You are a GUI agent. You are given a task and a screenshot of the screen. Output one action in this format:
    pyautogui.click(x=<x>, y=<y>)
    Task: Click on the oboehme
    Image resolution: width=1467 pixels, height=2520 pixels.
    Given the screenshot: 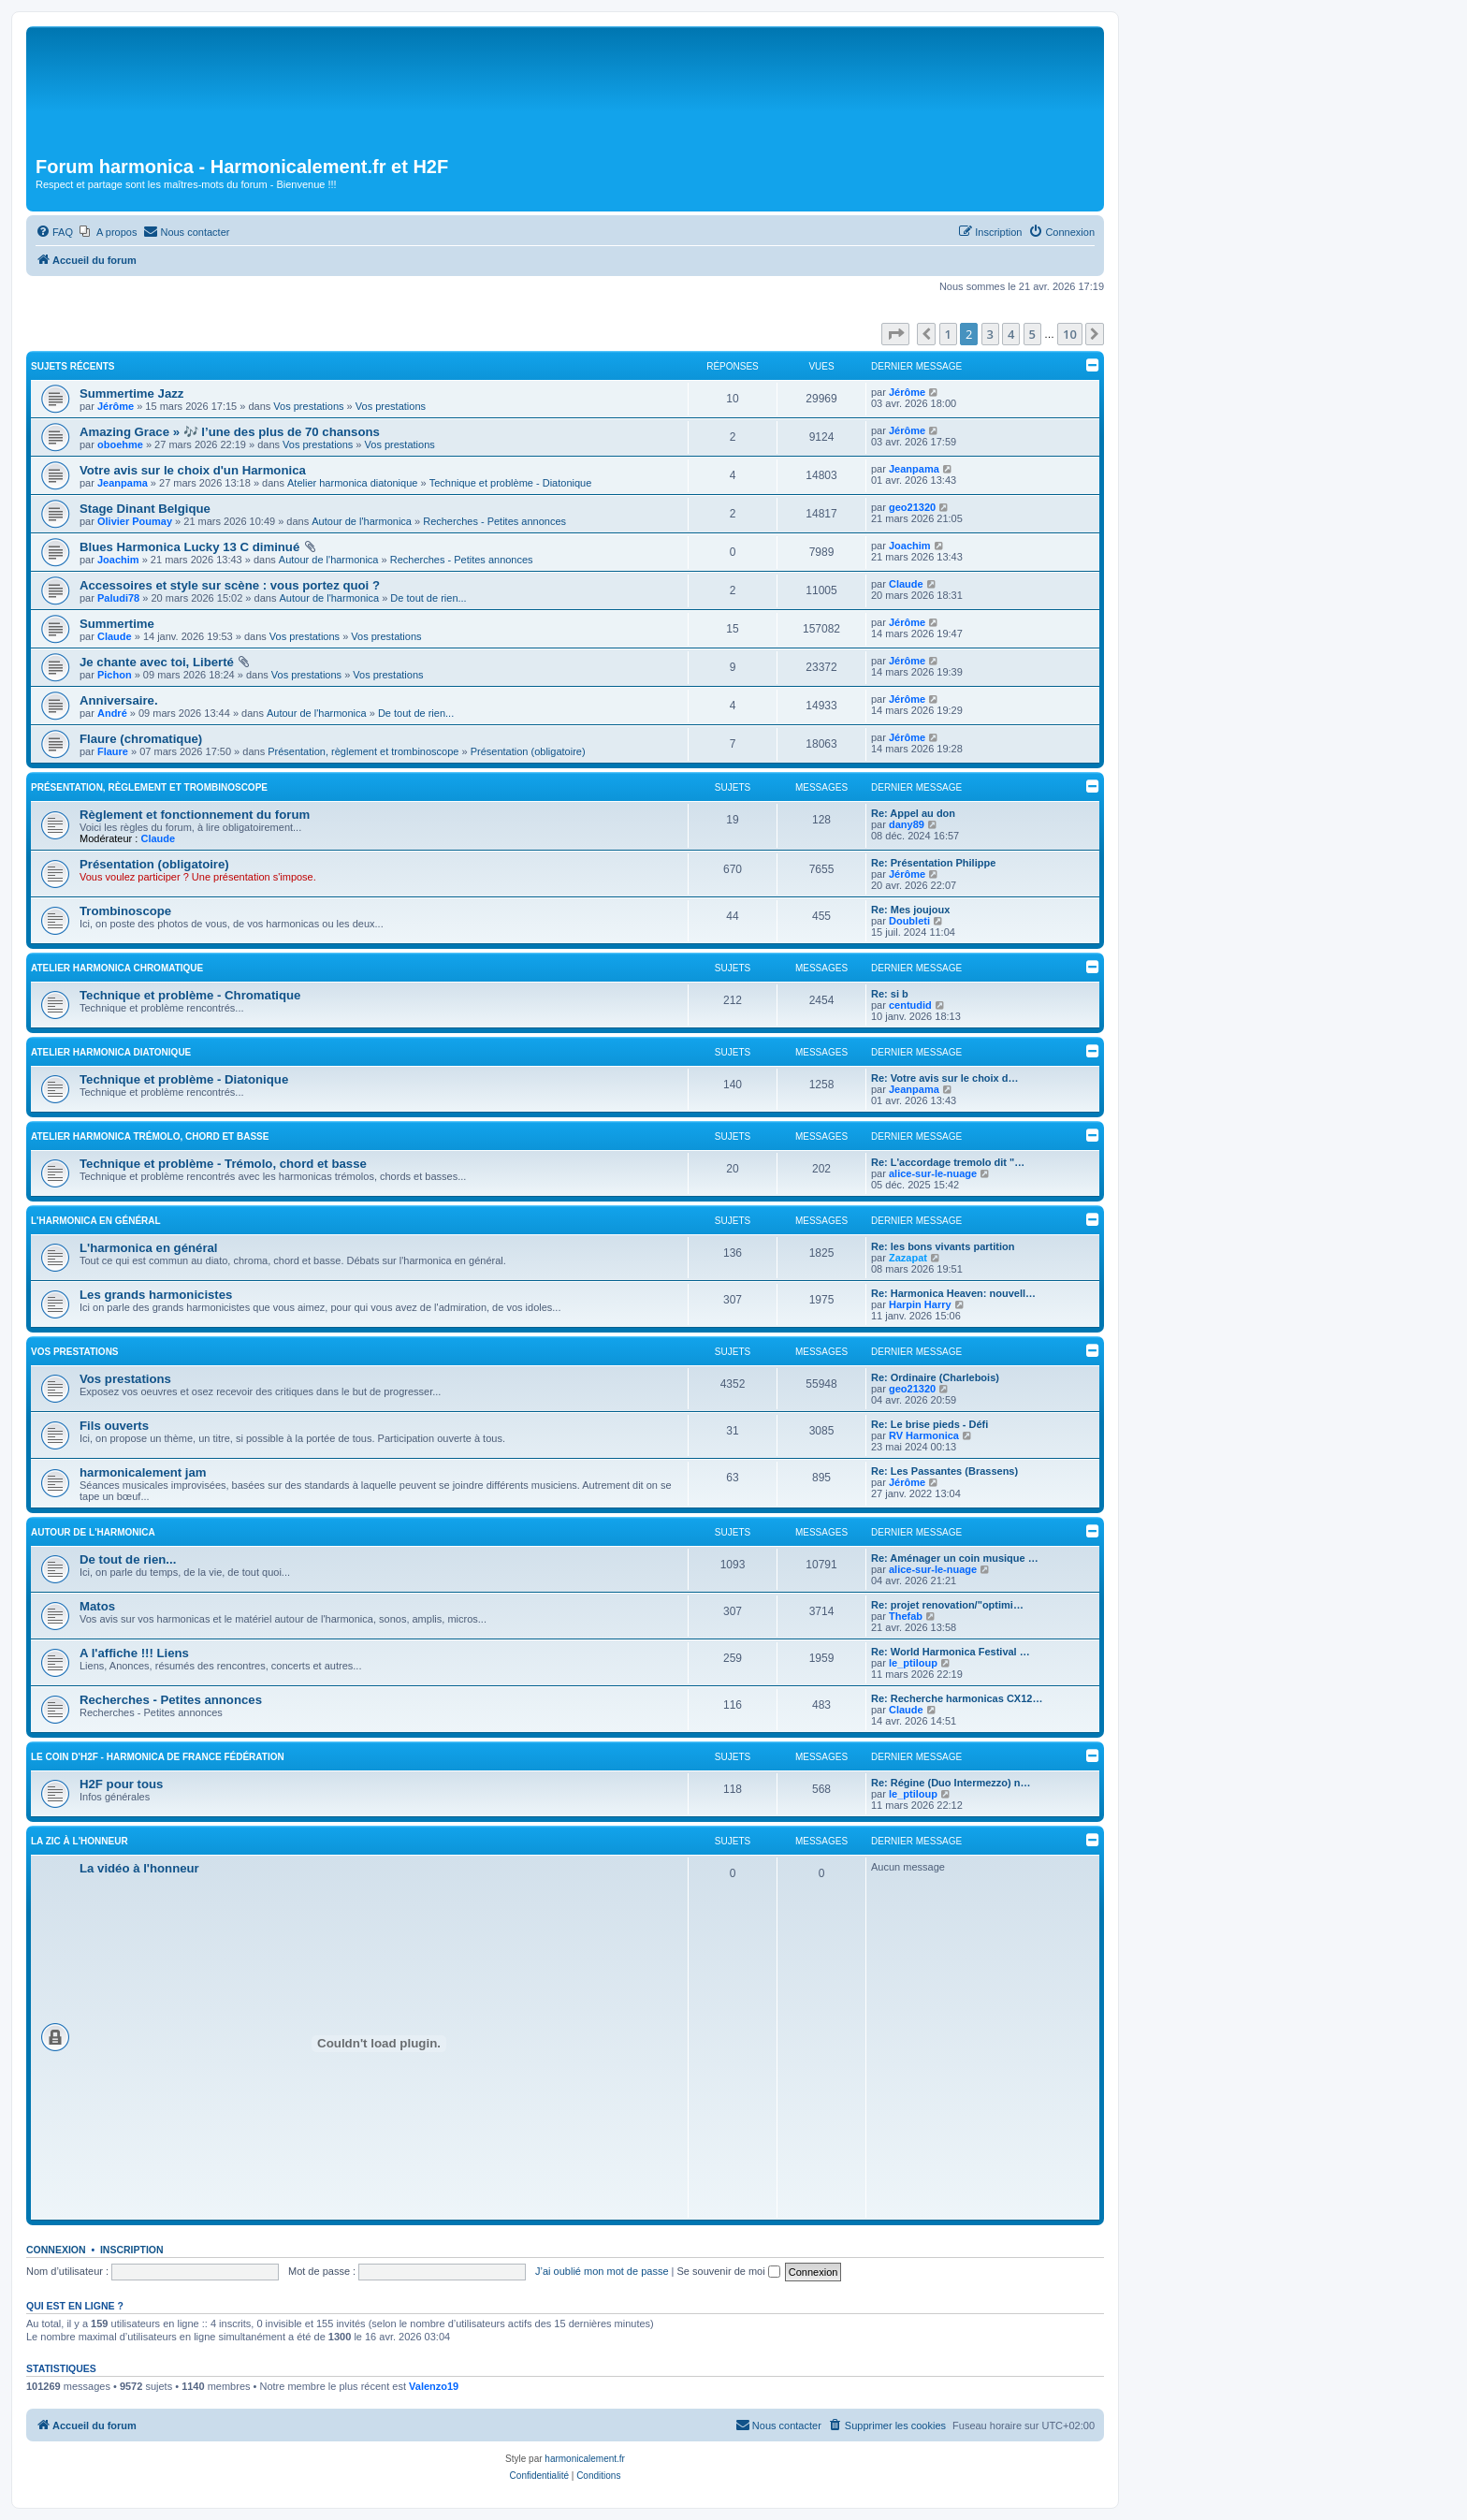 What is the action you would take?
    pyautogui.click(x=120, y=444)
    